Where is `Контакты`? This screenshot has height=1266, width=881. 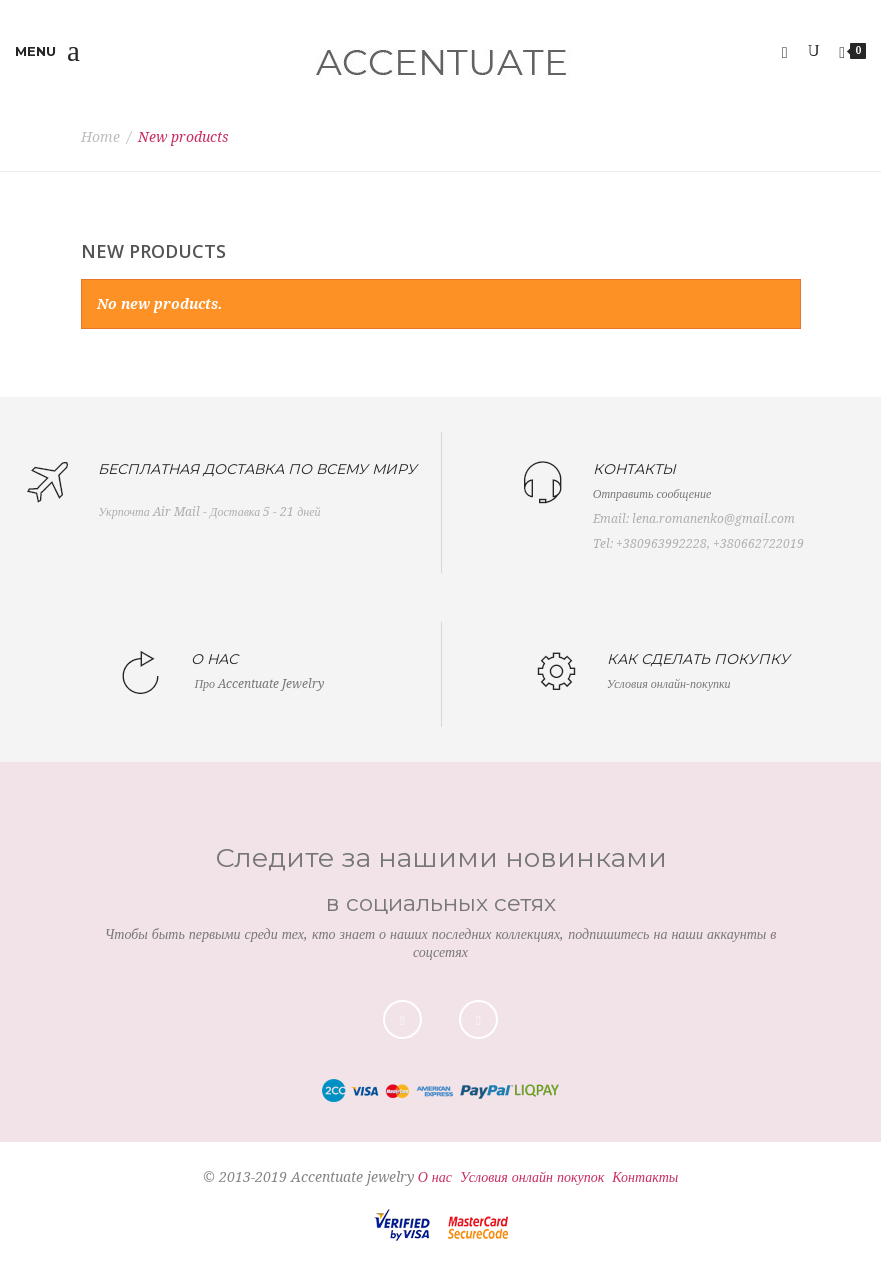 Контакты is located at coordinates (645, 1177).